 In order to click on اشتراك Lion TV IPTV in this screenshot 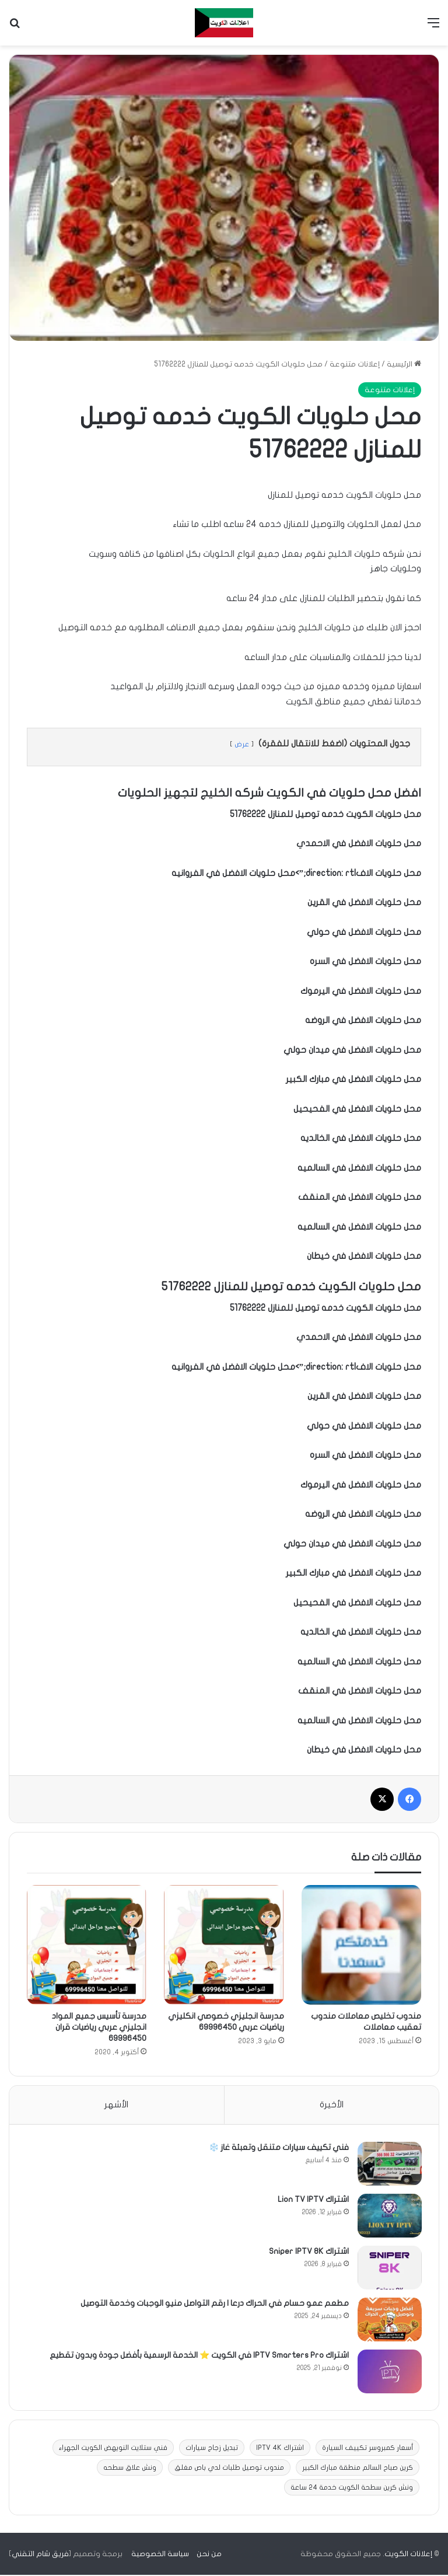, I will do `click(312, 2199)`.